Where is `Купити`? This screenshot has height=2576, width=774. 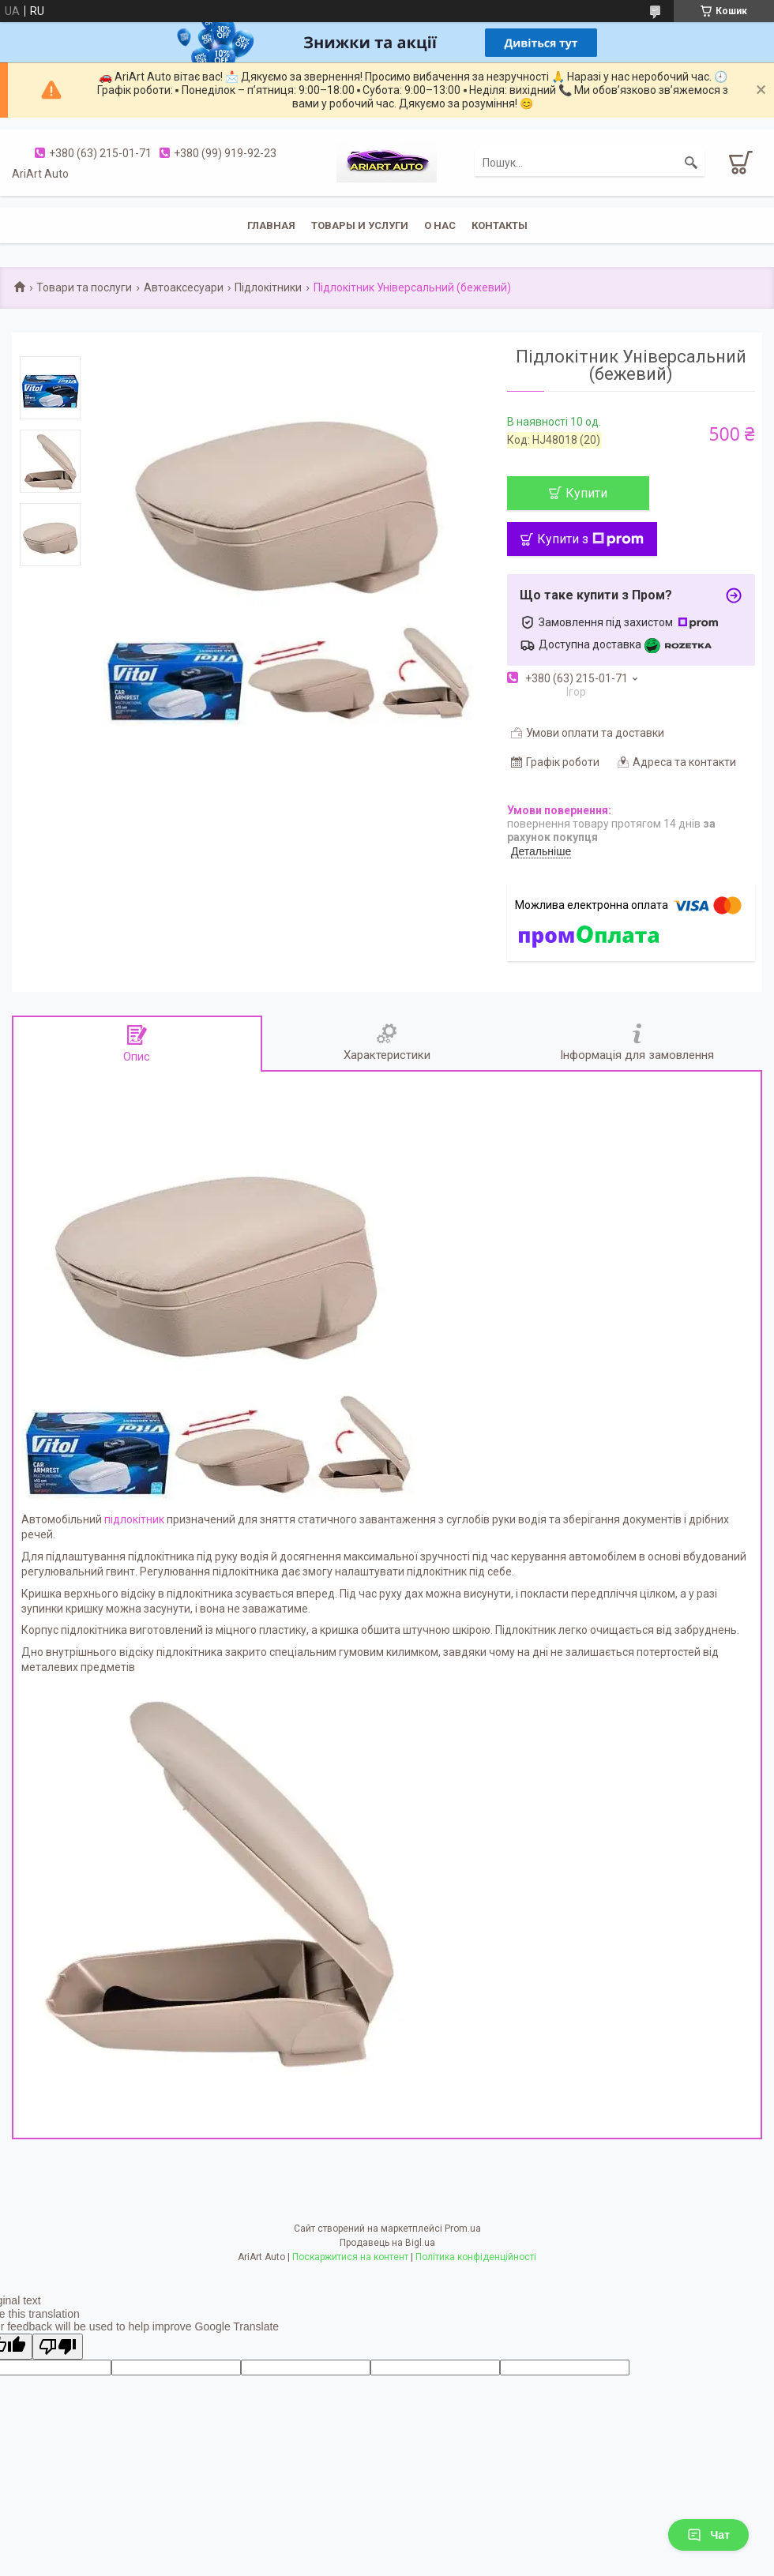 Купити is located at coordinates (586, 493).